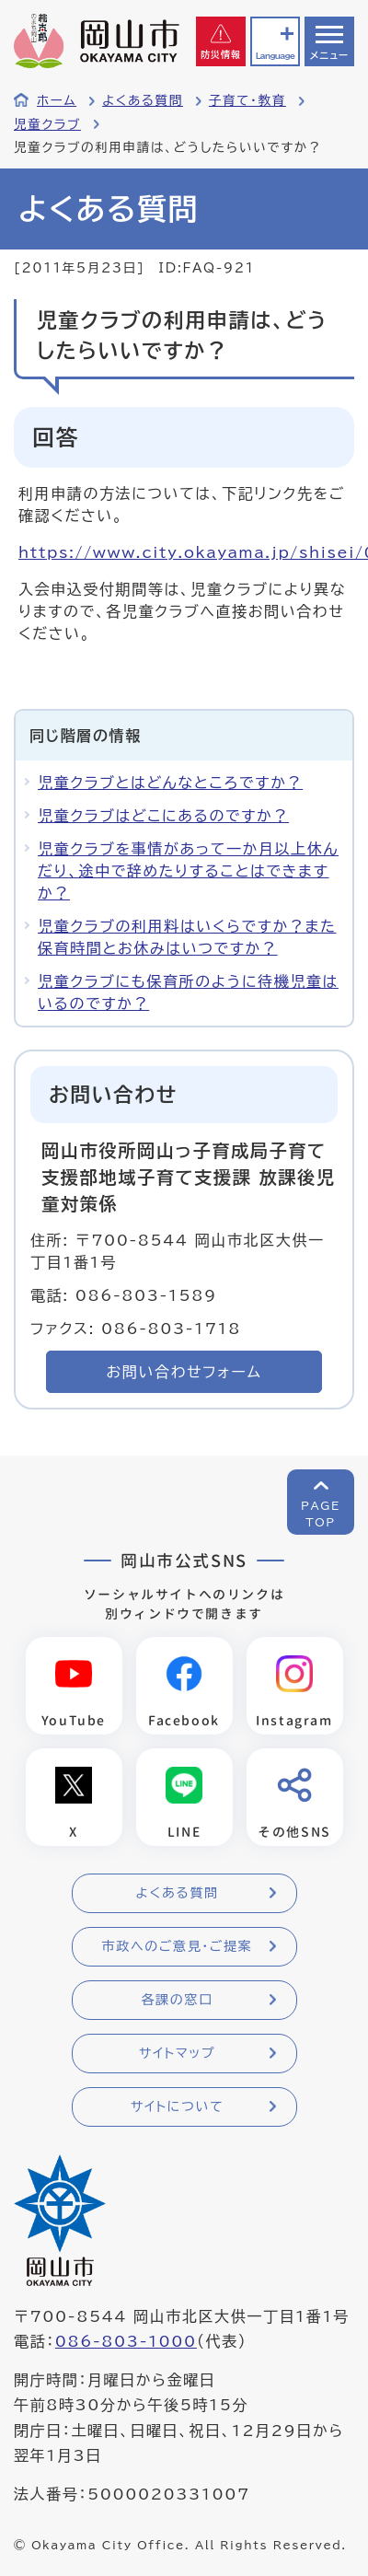 Image resolution: width=368 pixels, height=2576 pixels. I want to click on 児童クラブはどこにあるのですか？, so click(163, 815).